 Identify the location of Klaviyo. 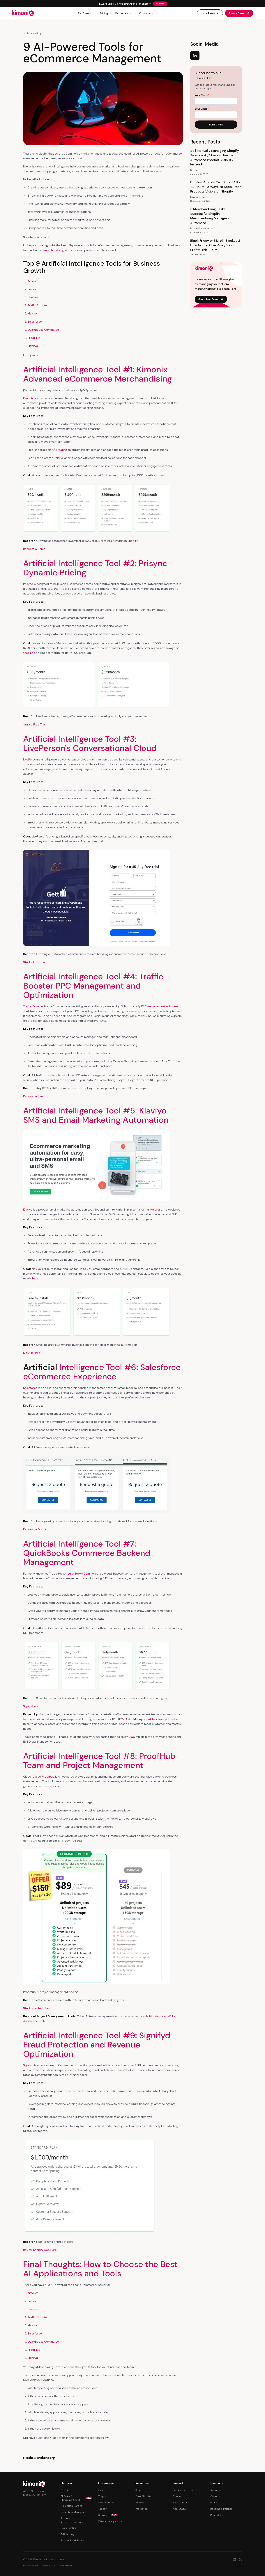
(32, 313).